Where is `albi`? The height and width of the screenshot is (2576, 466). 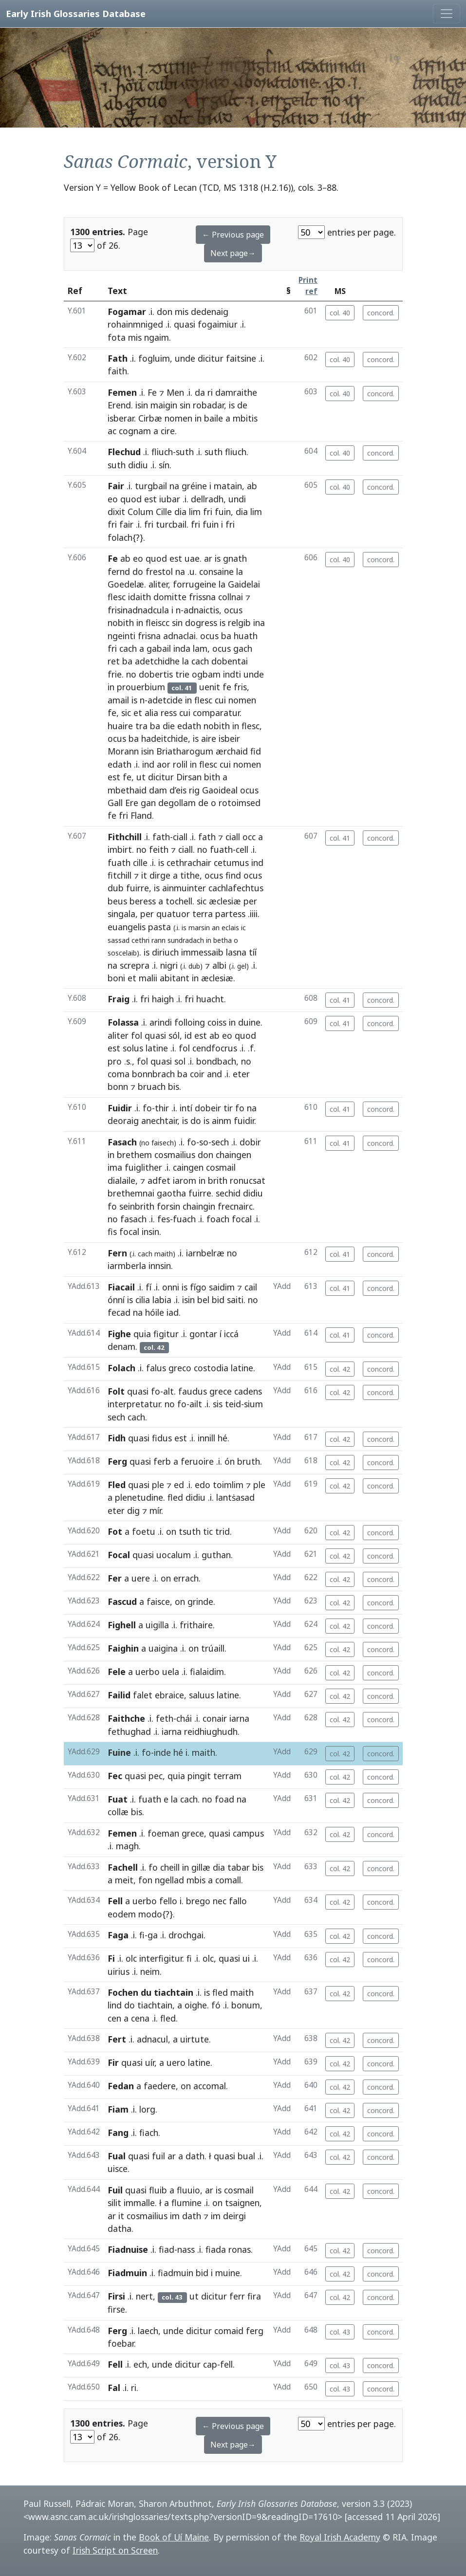 albi is located at coordinates (219, 965).